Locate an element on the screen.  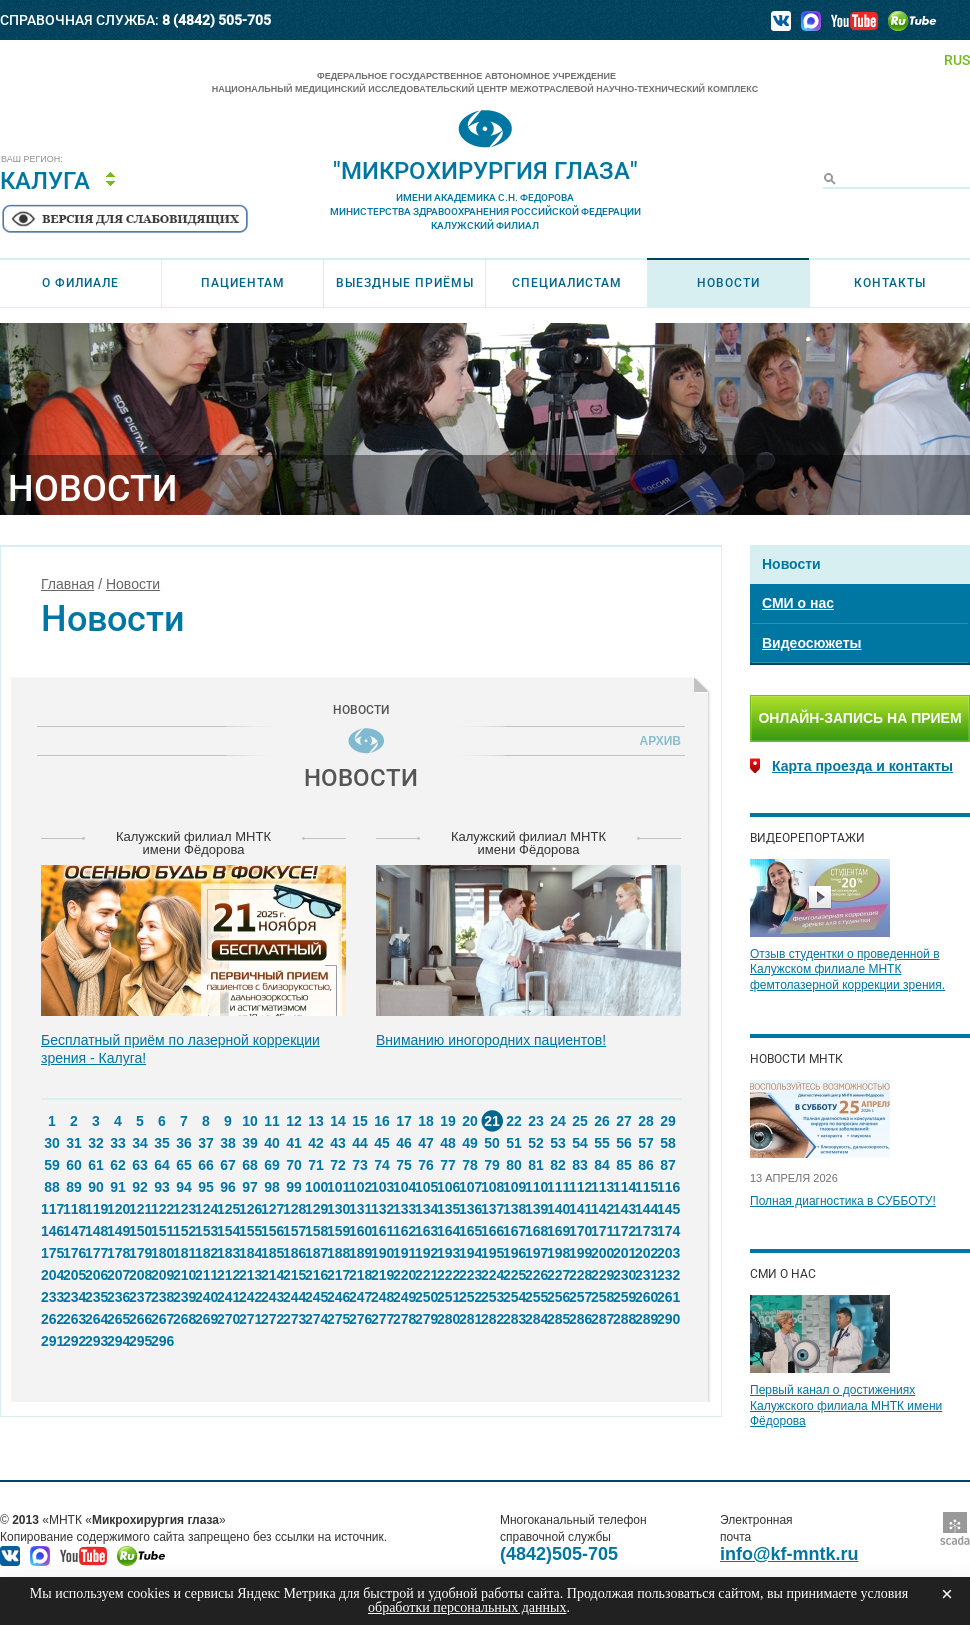
160 is located at coordinates (360, 1231).